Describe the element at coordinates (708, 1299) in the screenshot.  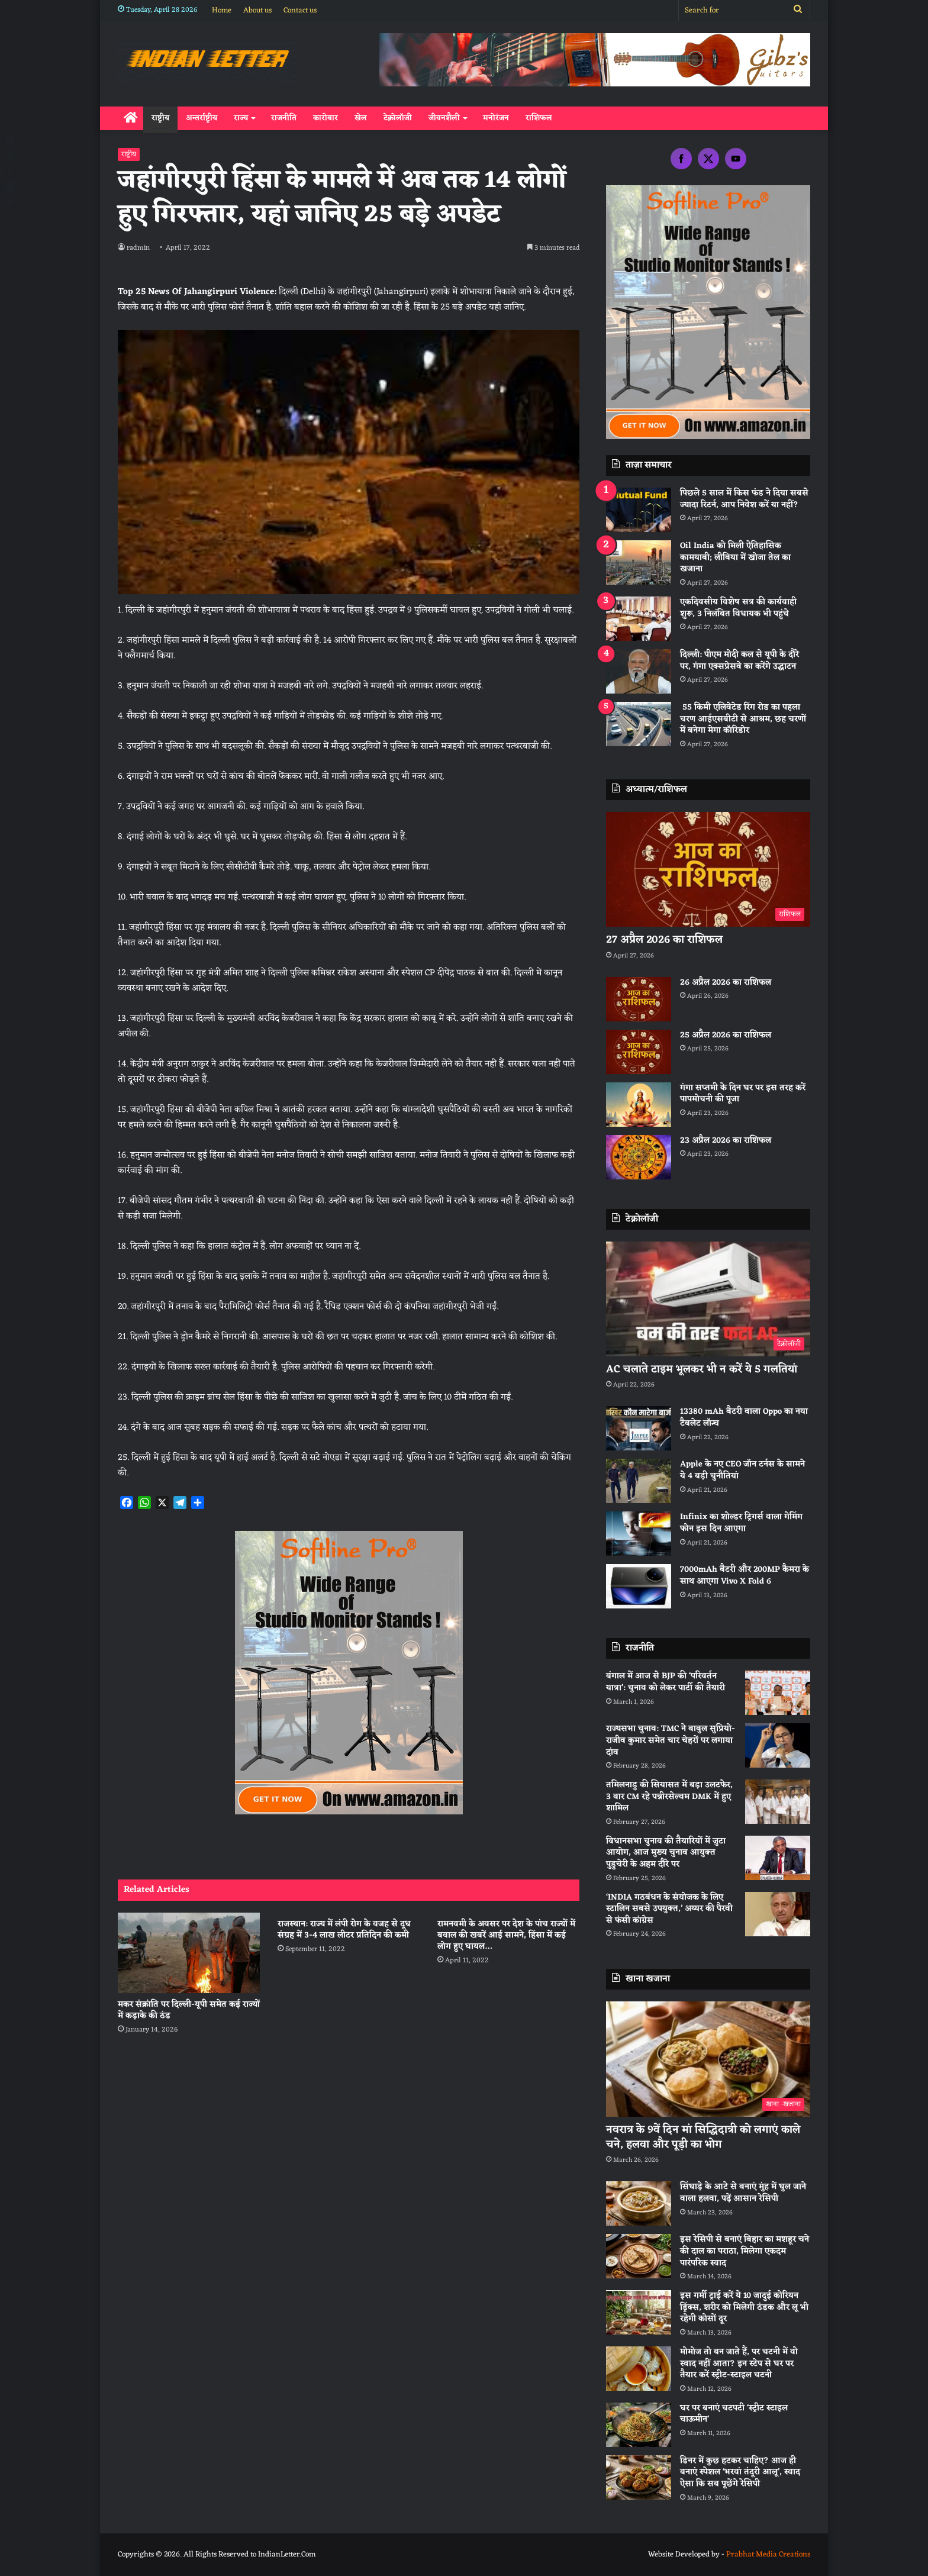
I see `[AC चलाते टाइम भूलकर भी न करें ये 5 गलतियां]` at that location.